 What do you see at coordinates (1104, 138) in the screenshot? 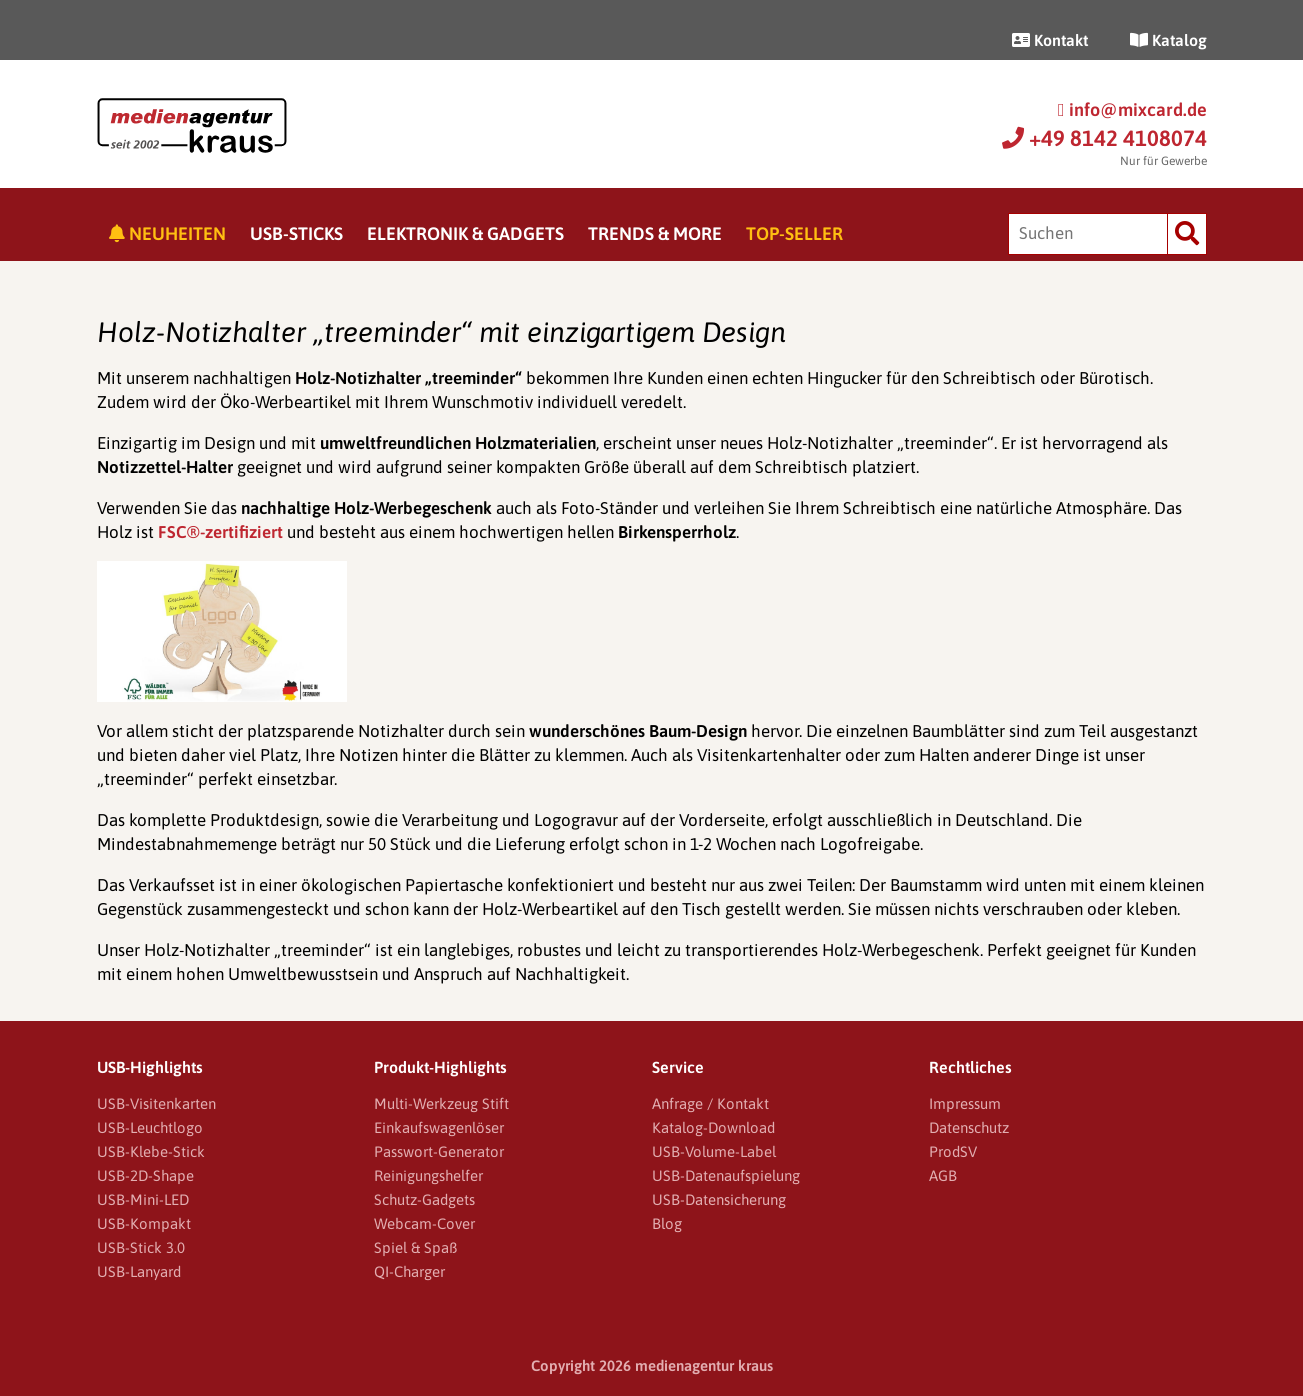
I see `+49 8142 4108074` at bounding box center [1104, 138].